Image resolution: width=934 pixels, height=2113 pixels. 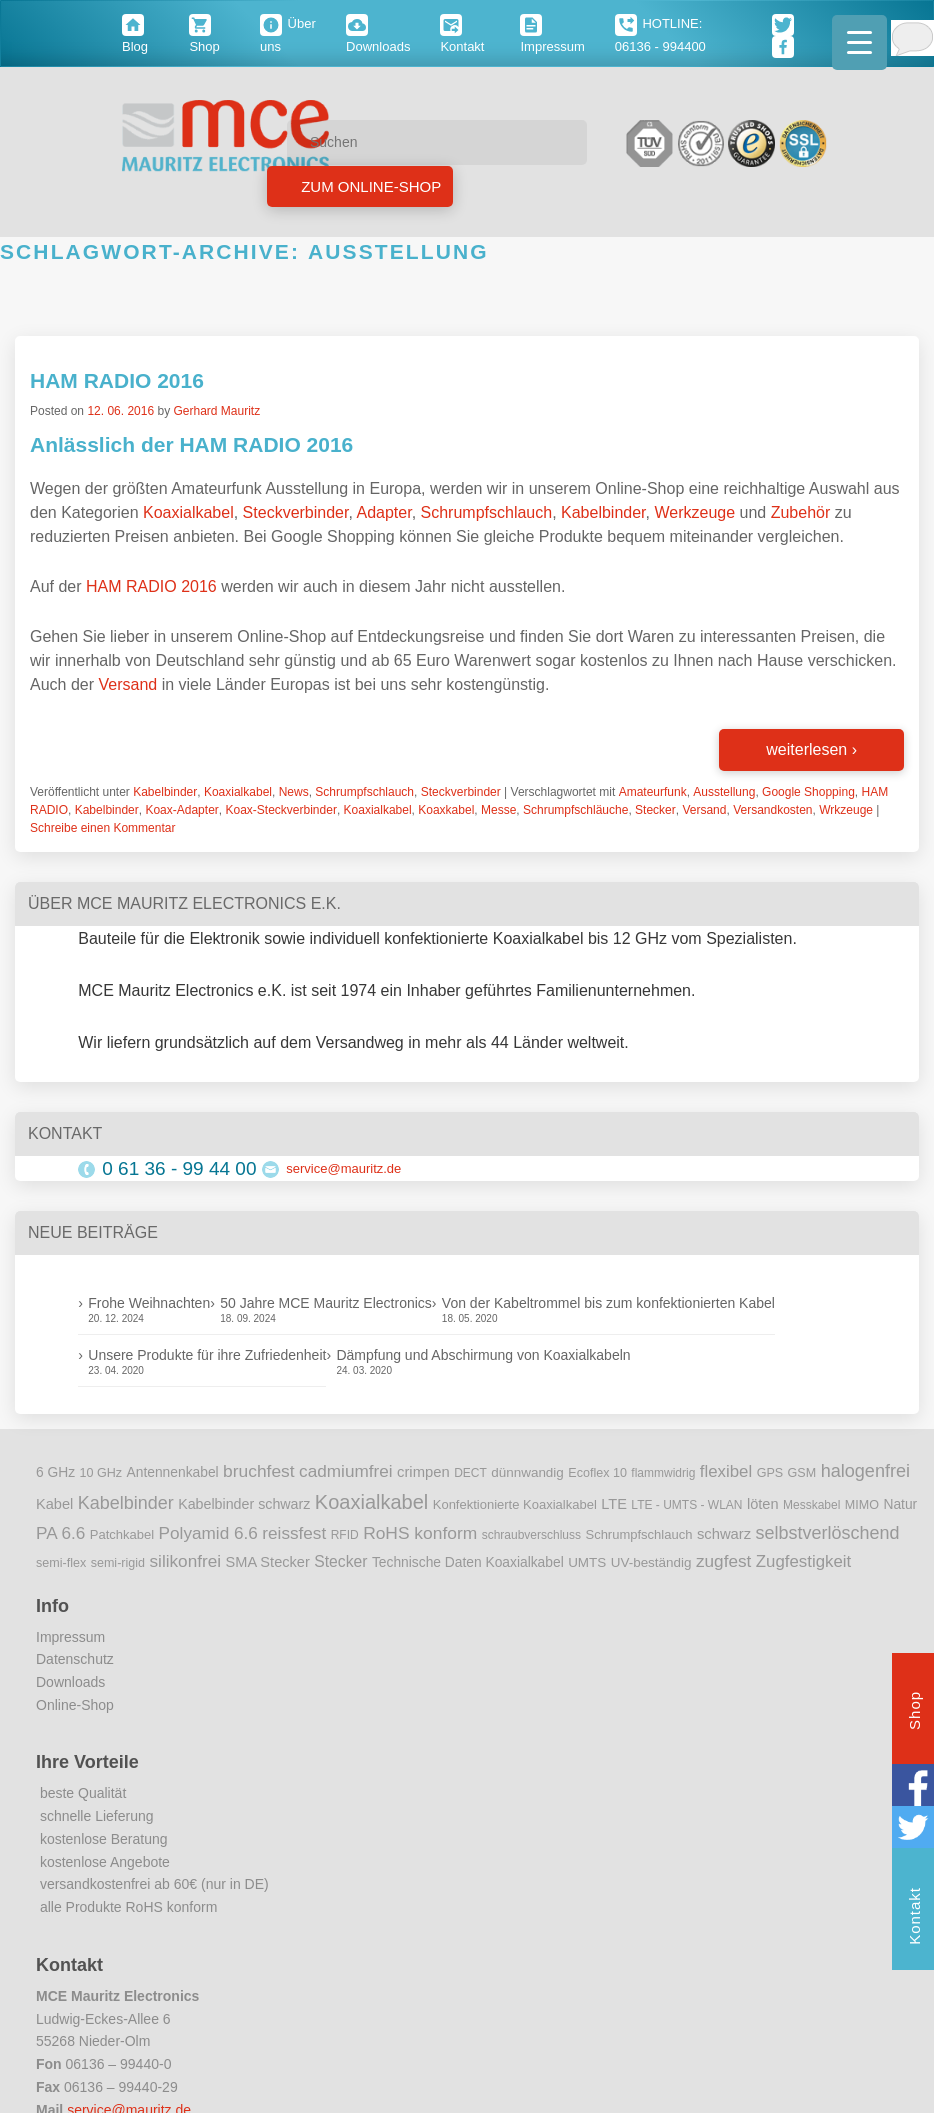 I want to click on Koax-Steckverbinder, so click(x=280, y=810).